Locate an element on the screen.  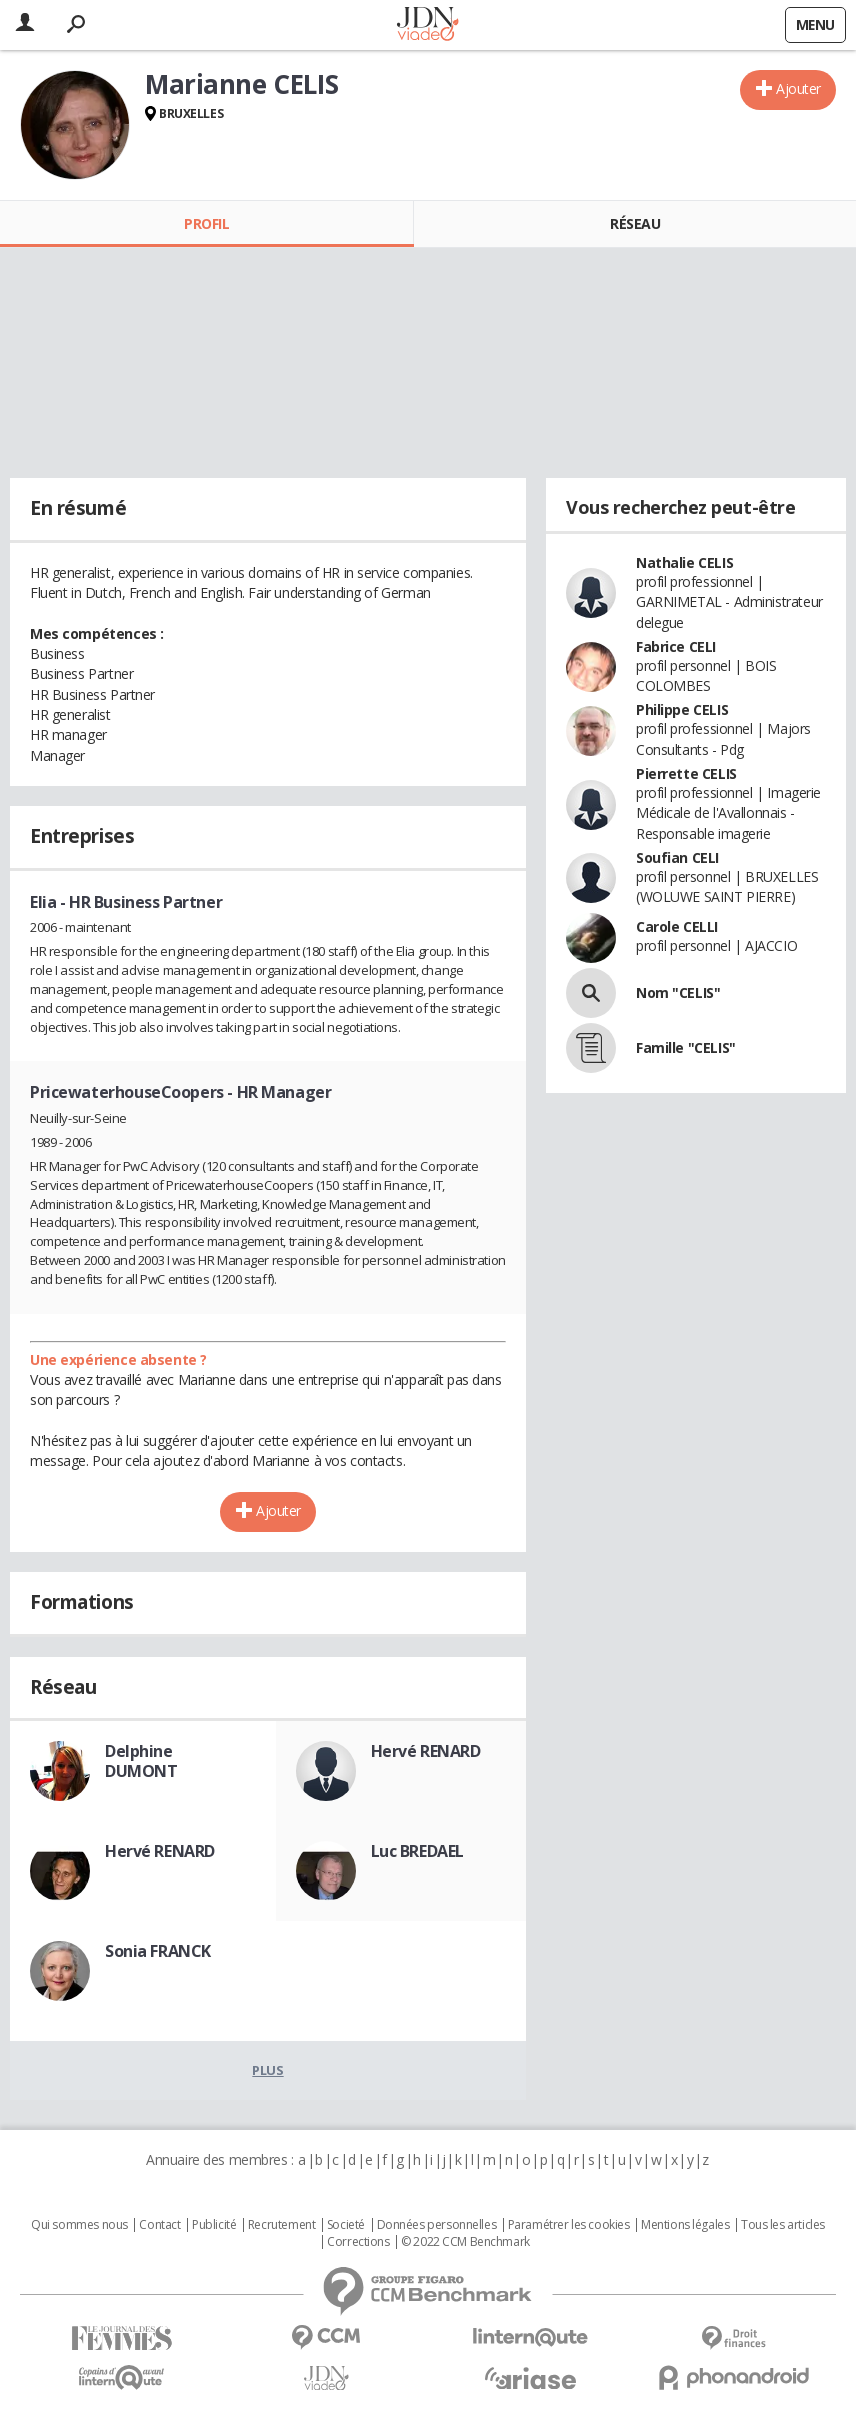
Contact is located at coordinates (159, 2225).